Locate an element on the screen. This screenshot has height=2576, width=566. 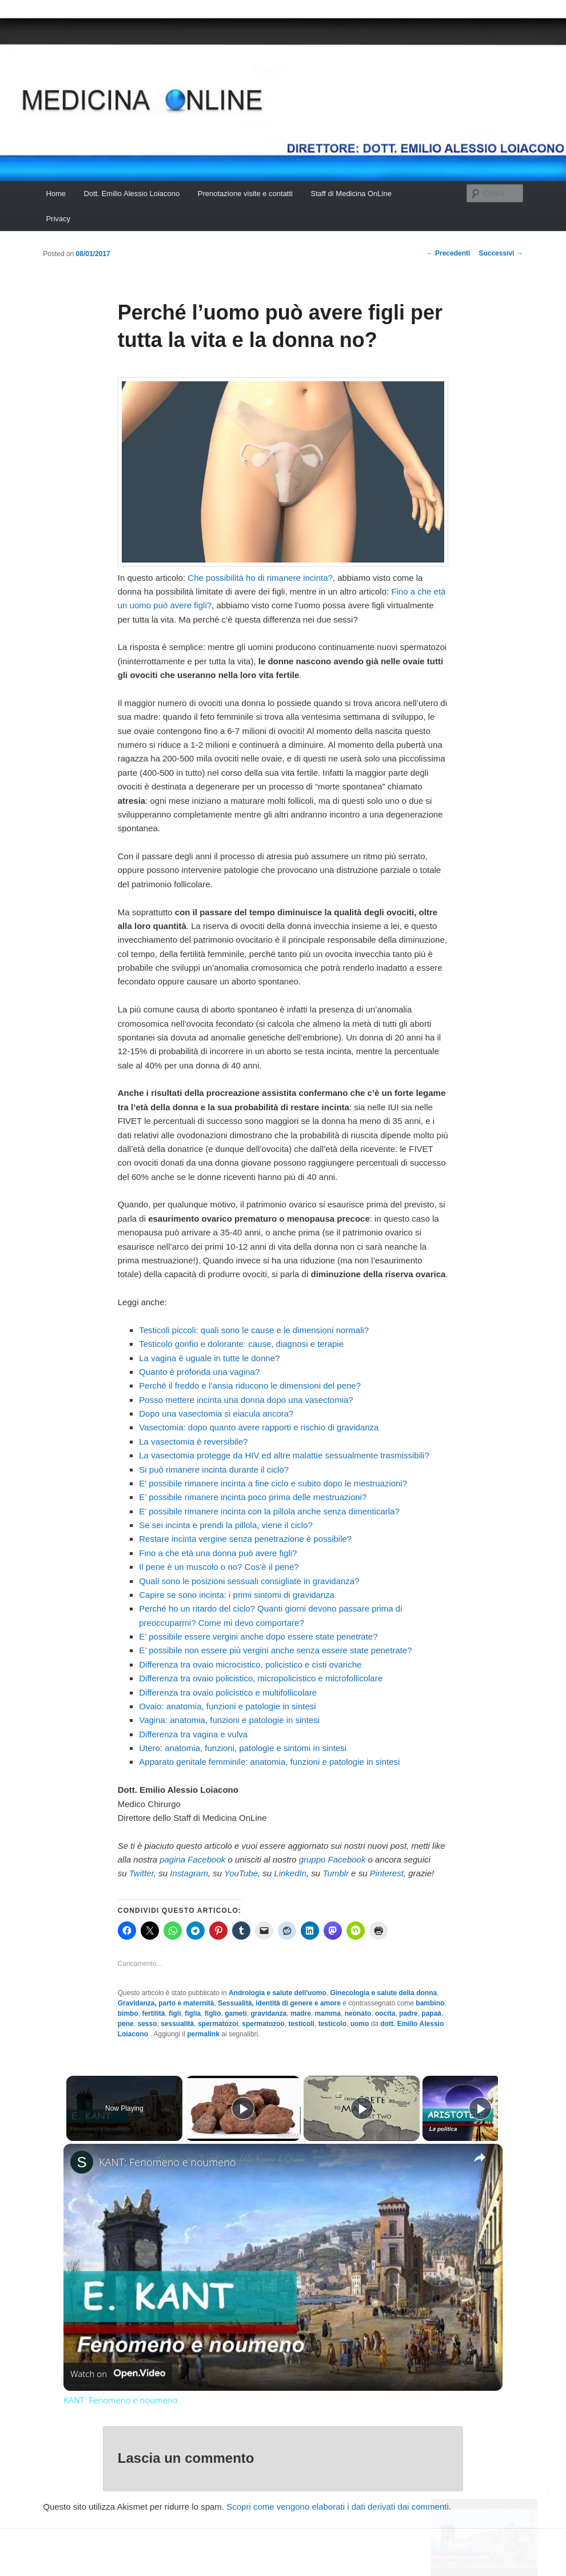
La vasectomia è reversibile? is located at coordinates (193, 1441).